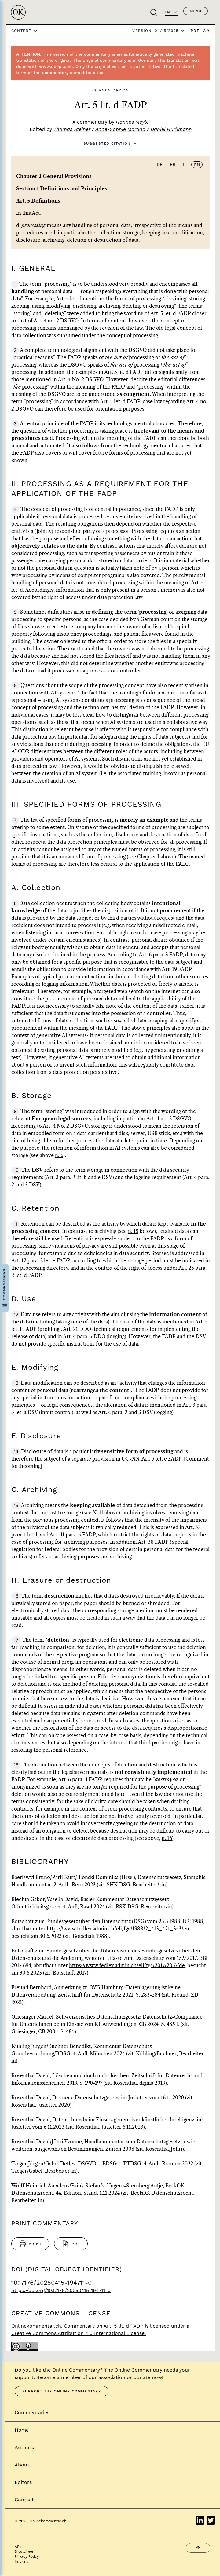 This screenshot has width=220, height=2576. What do you see at coordinates (195, 11) in the screenshot?
I see `Menu` at bounding box center [195, 11].